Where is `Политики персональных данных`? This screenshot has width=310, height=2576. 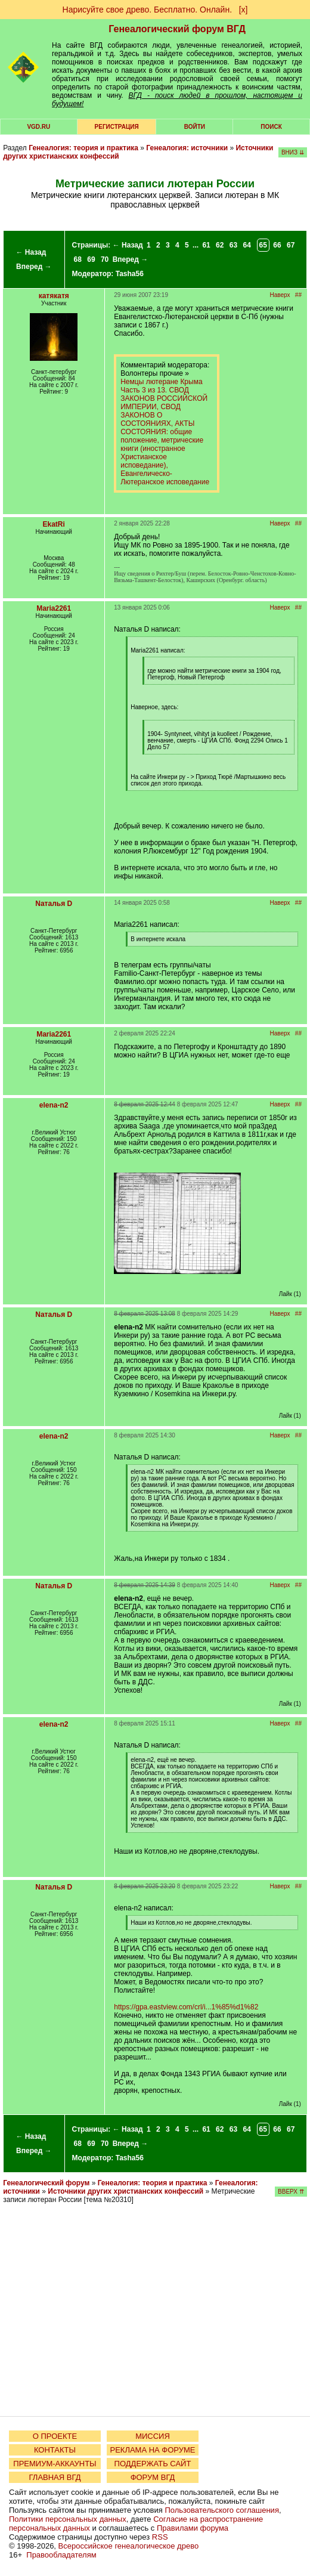 Политики персональных данных is located at coordinates (67, 2519).